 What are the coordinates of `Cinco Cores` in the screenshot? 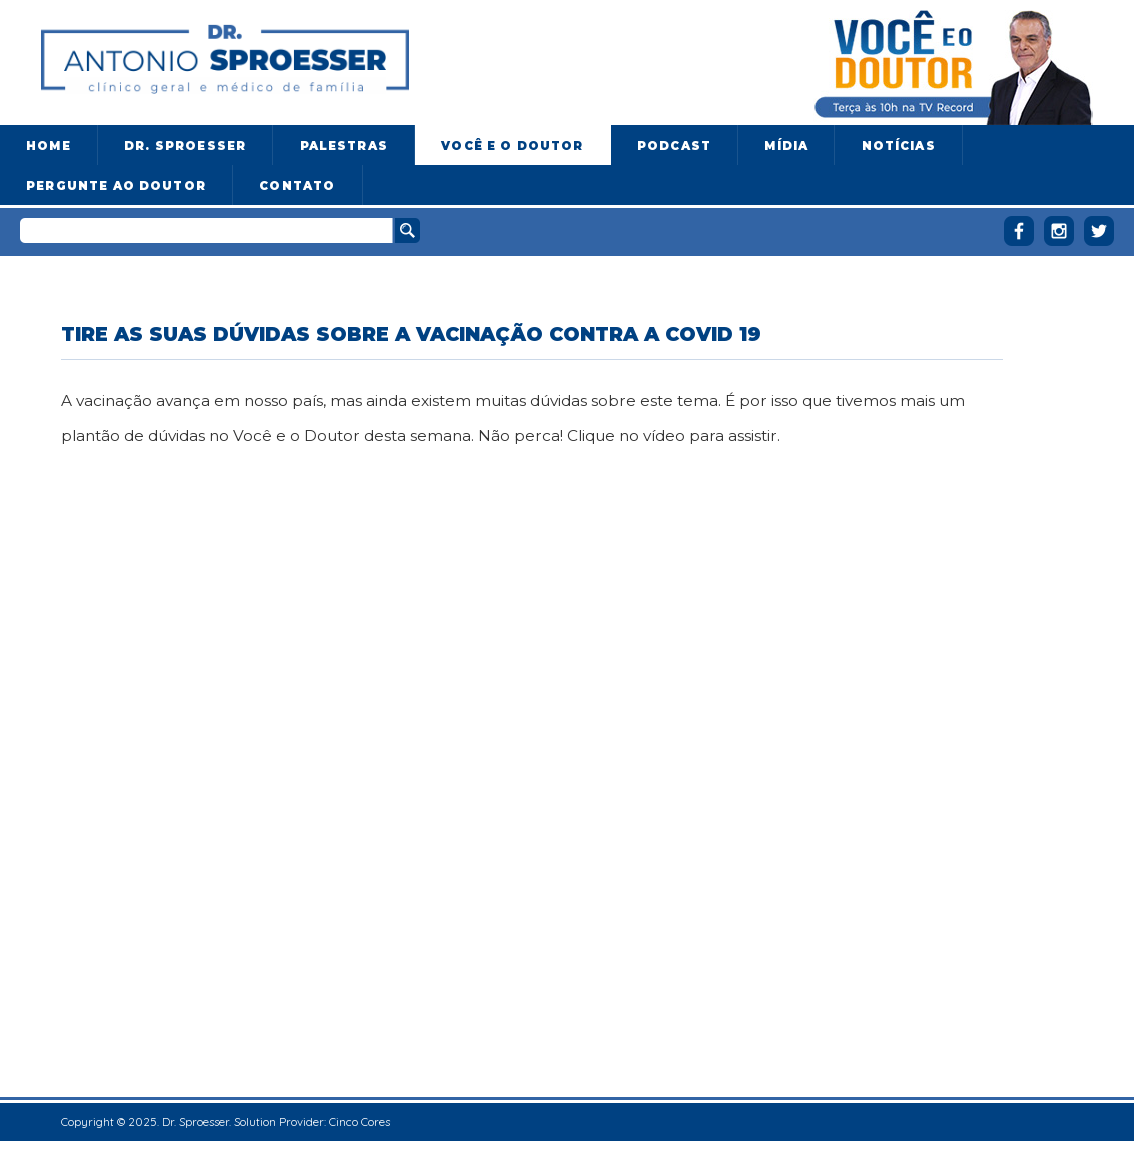 It's located at (359, 1121).